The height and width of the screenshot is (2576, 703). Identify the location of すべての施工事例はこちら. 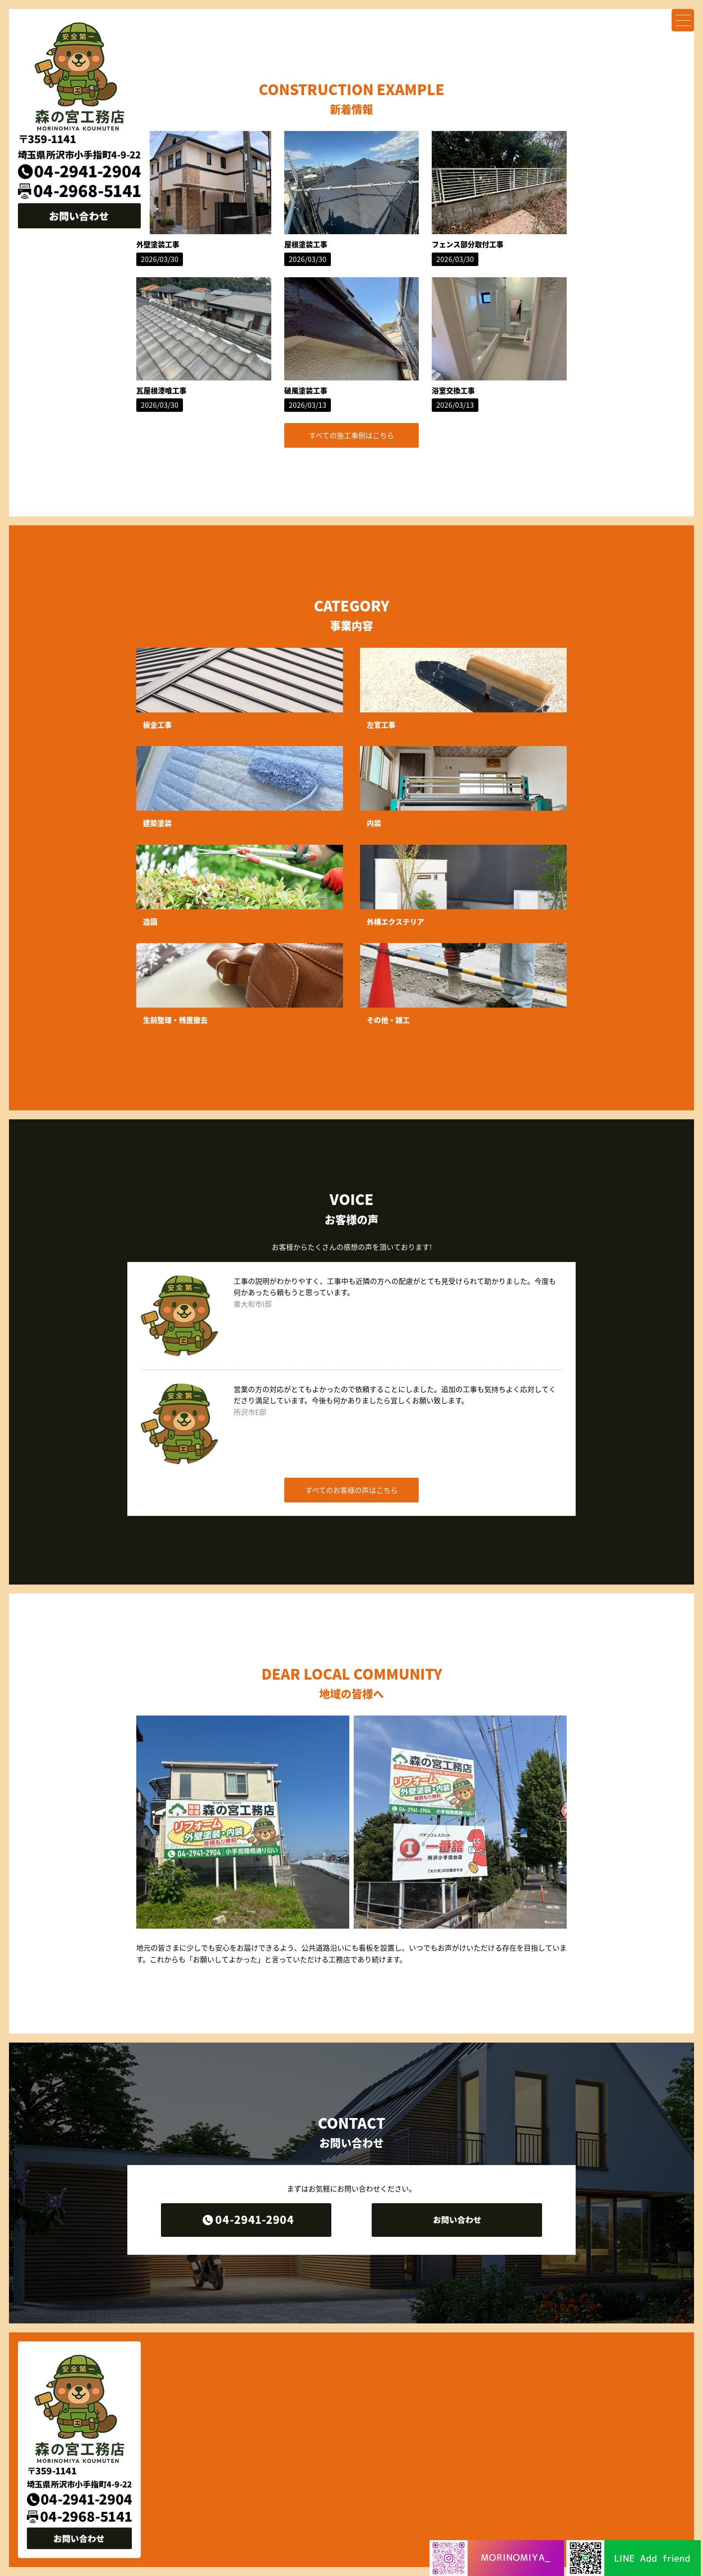
(351, 435).